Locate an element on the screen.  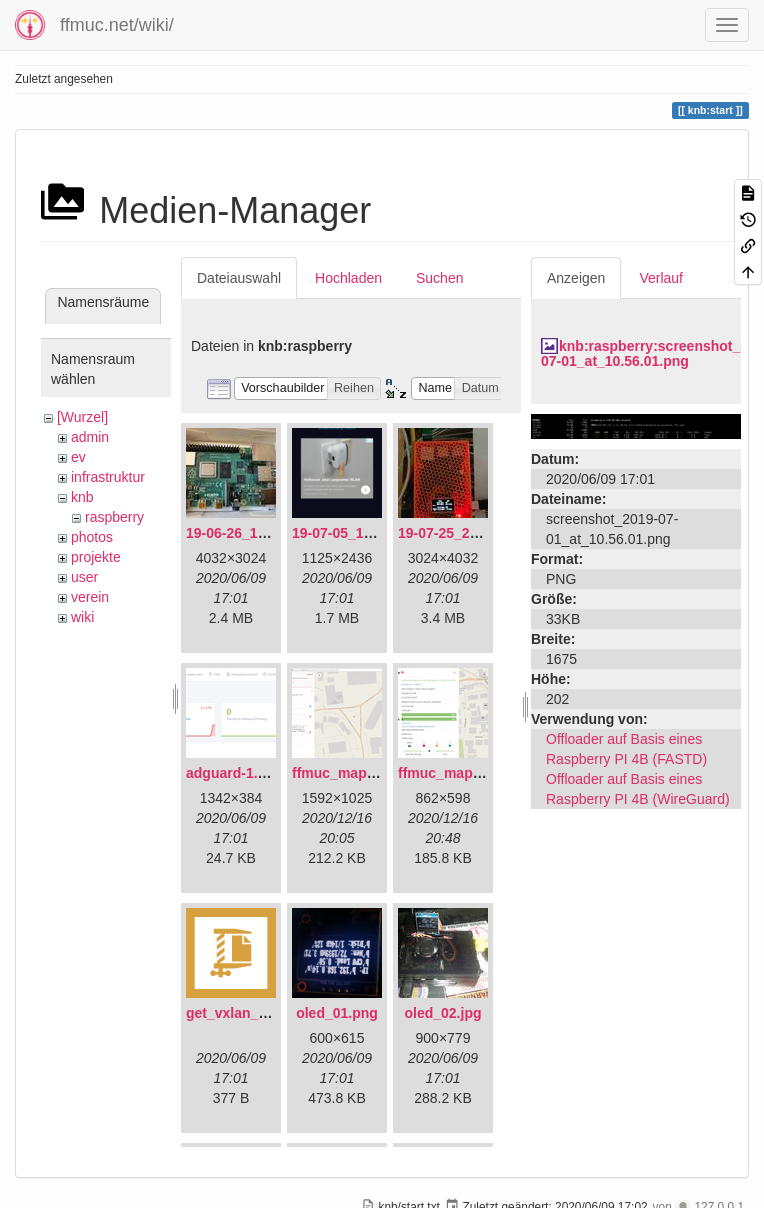
user is located at coordinates (84, 577).